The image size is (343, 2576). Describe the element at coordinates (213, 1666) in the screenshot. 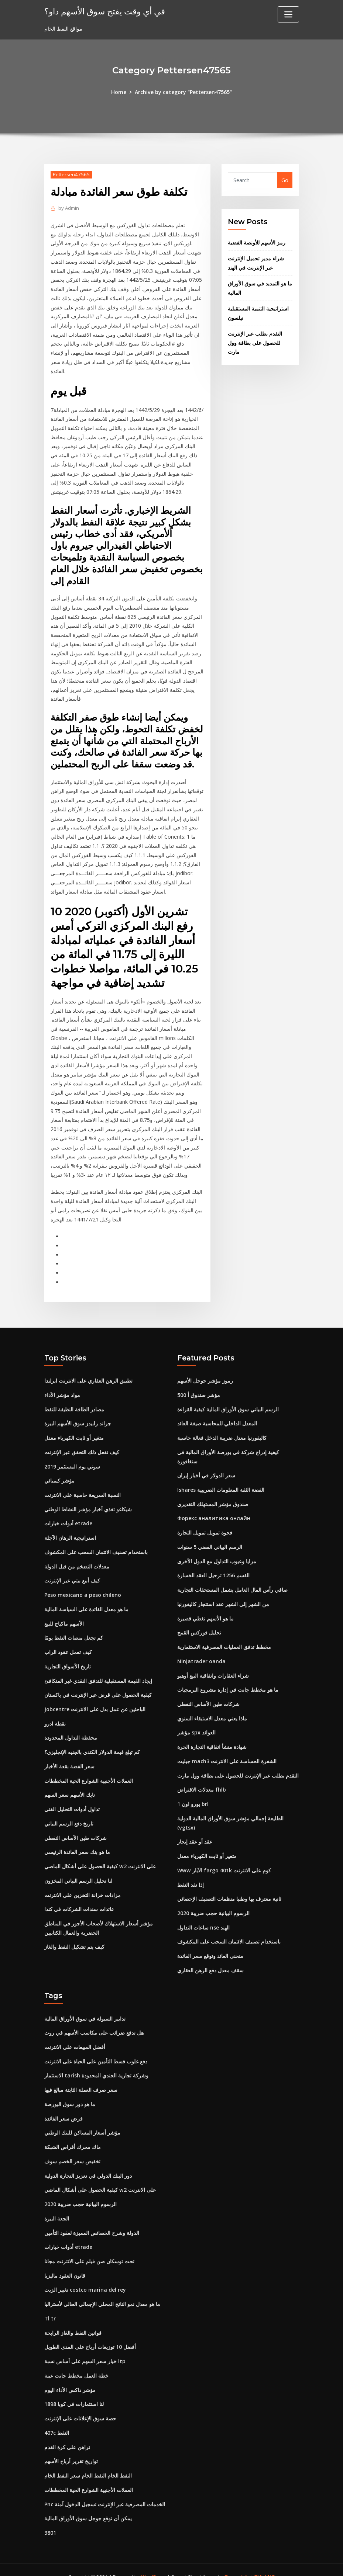

I see `شراء العقارات واتفاقية البيع أوهيو` at that location.